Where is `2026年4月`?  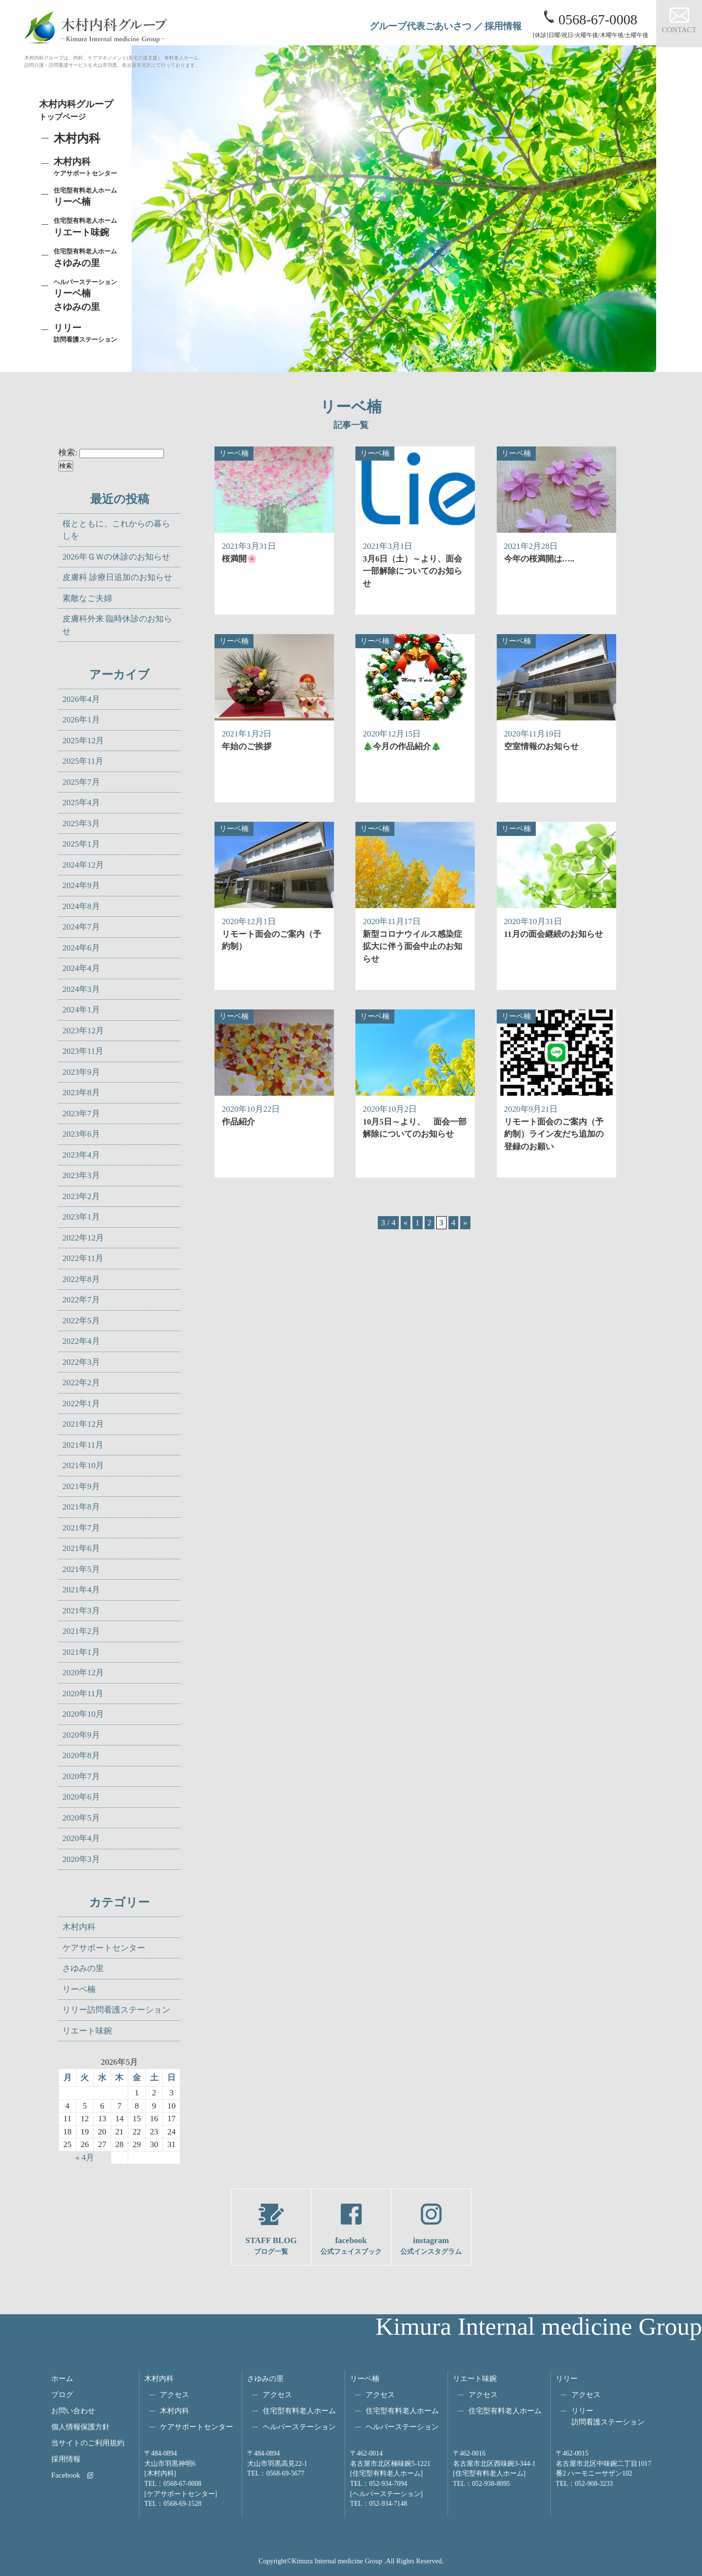 2026年4月 is located at coordinates (81, 699).